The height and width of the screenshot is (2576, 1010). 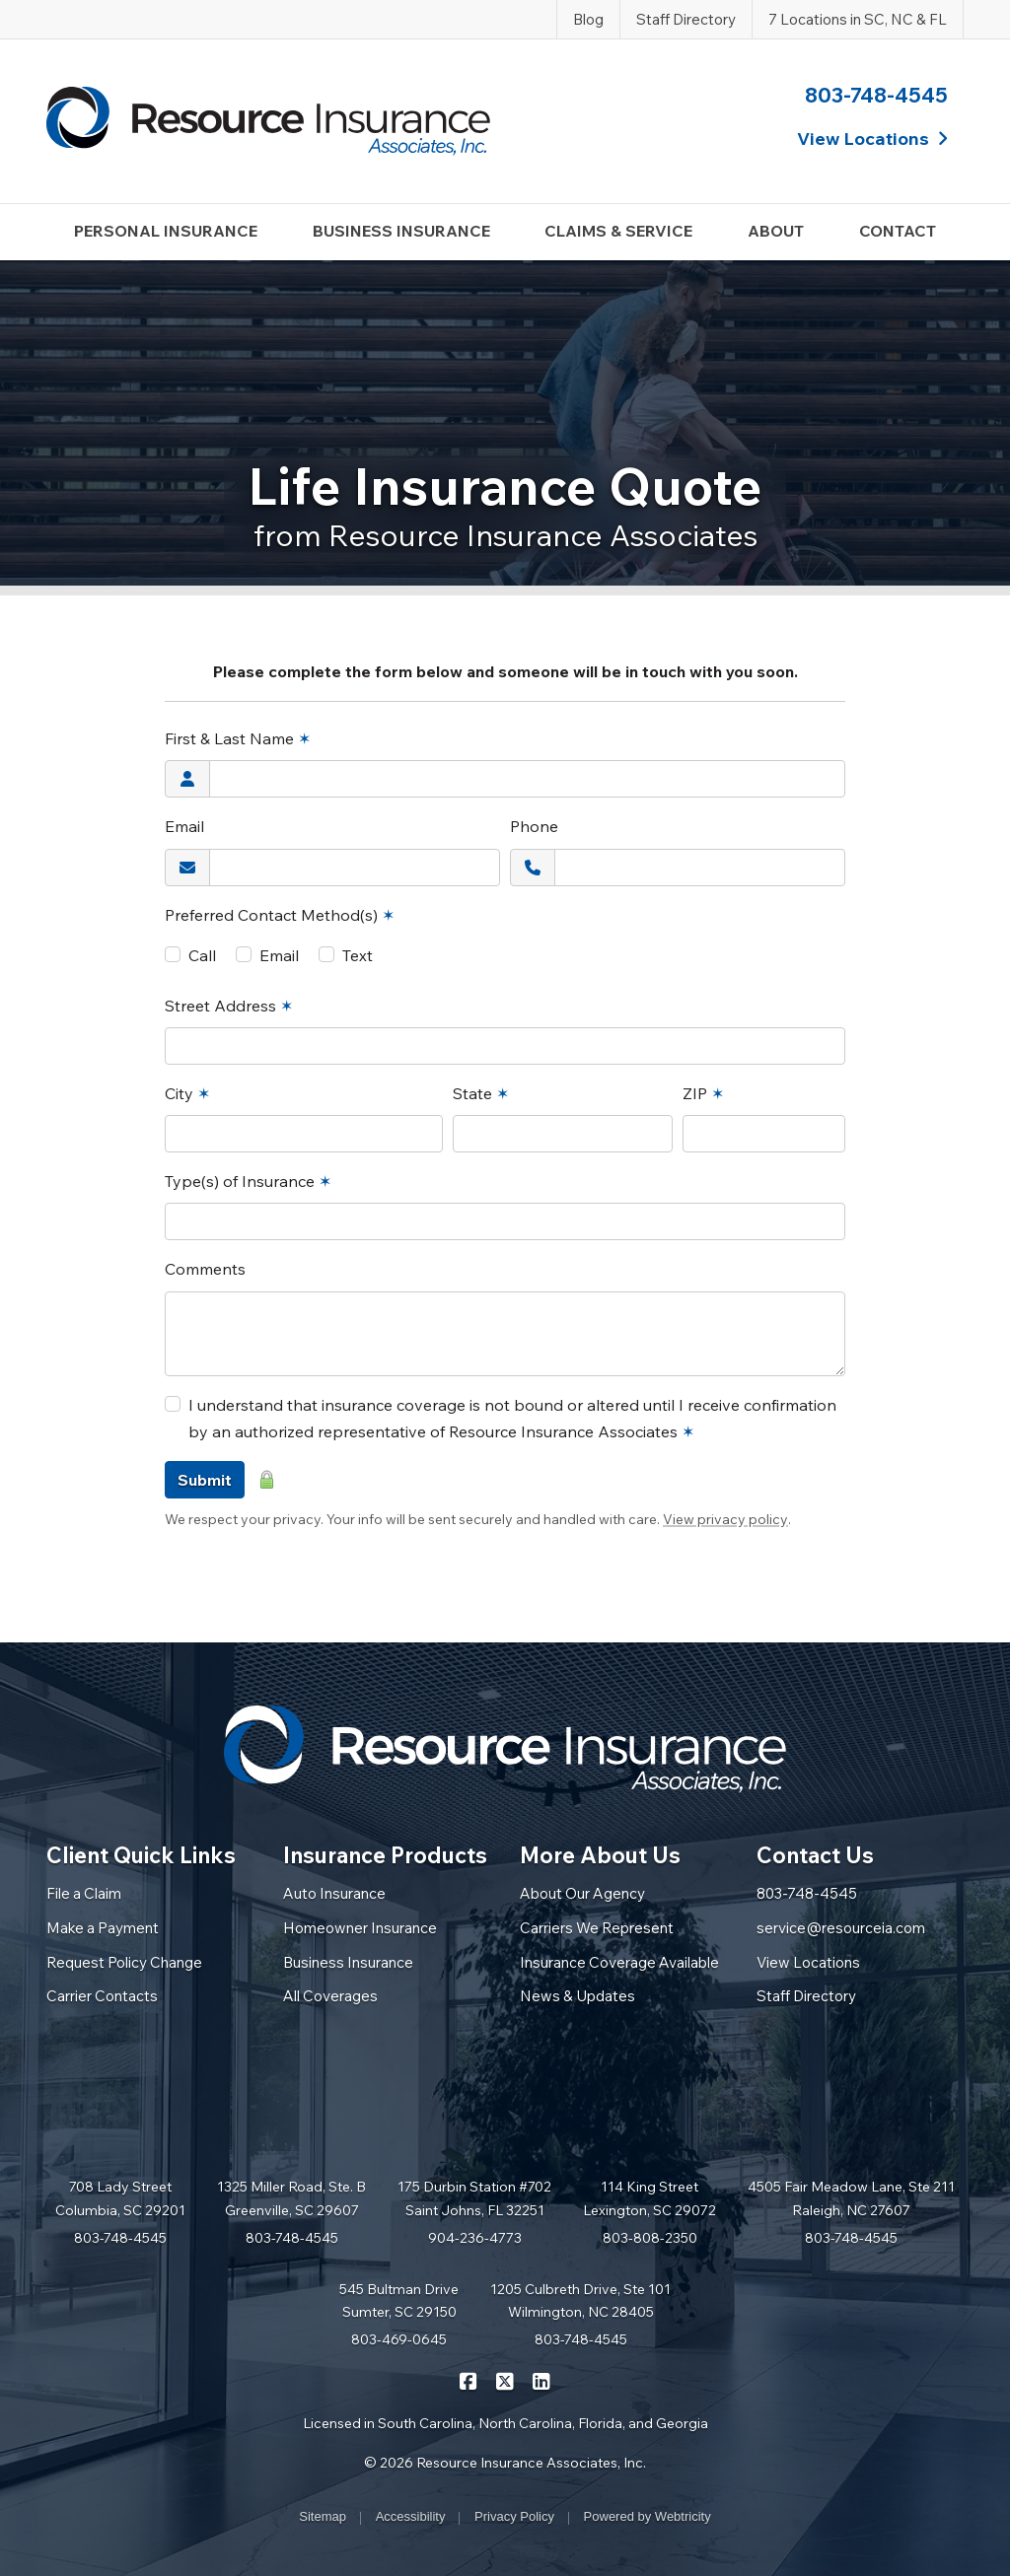 I want to click on Carrier Contacts, so click(x=102, y=1995).